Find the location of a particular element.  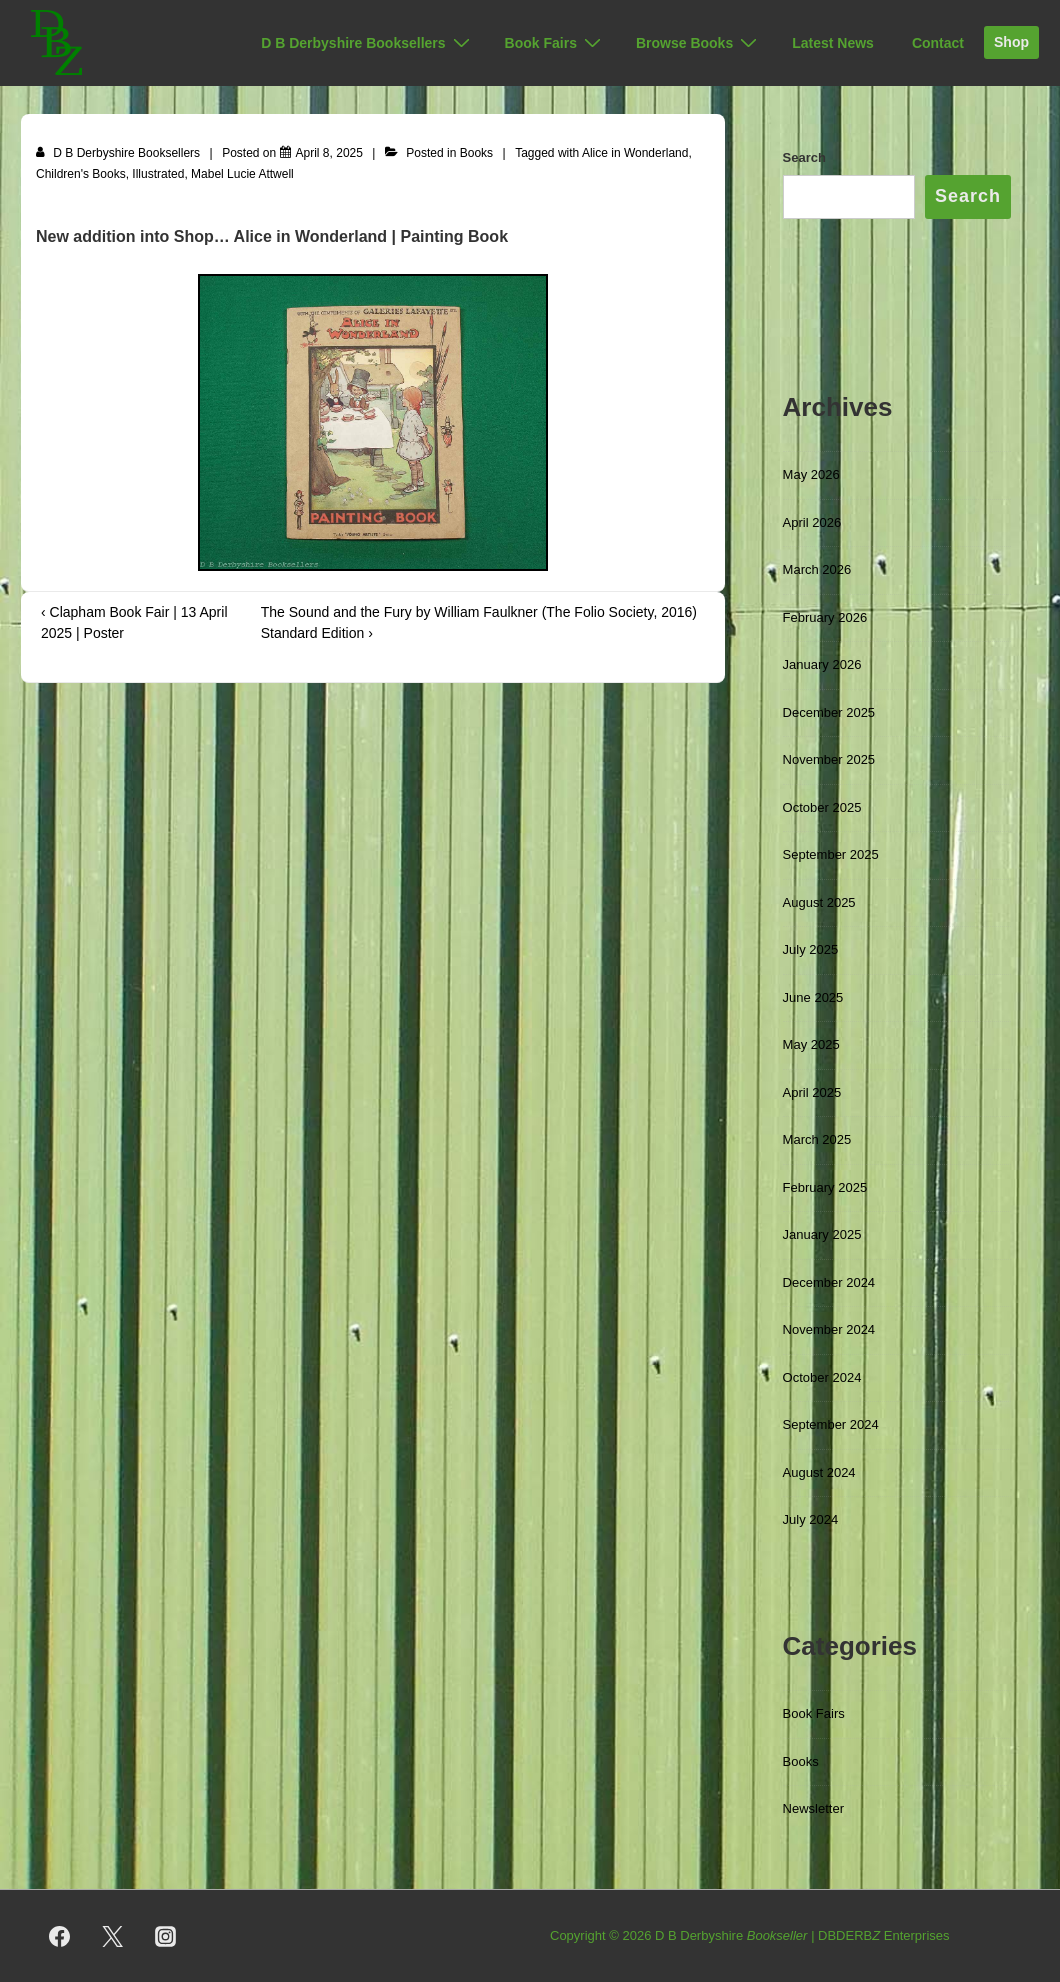

April 2026 is located at coordinates (812, 522).